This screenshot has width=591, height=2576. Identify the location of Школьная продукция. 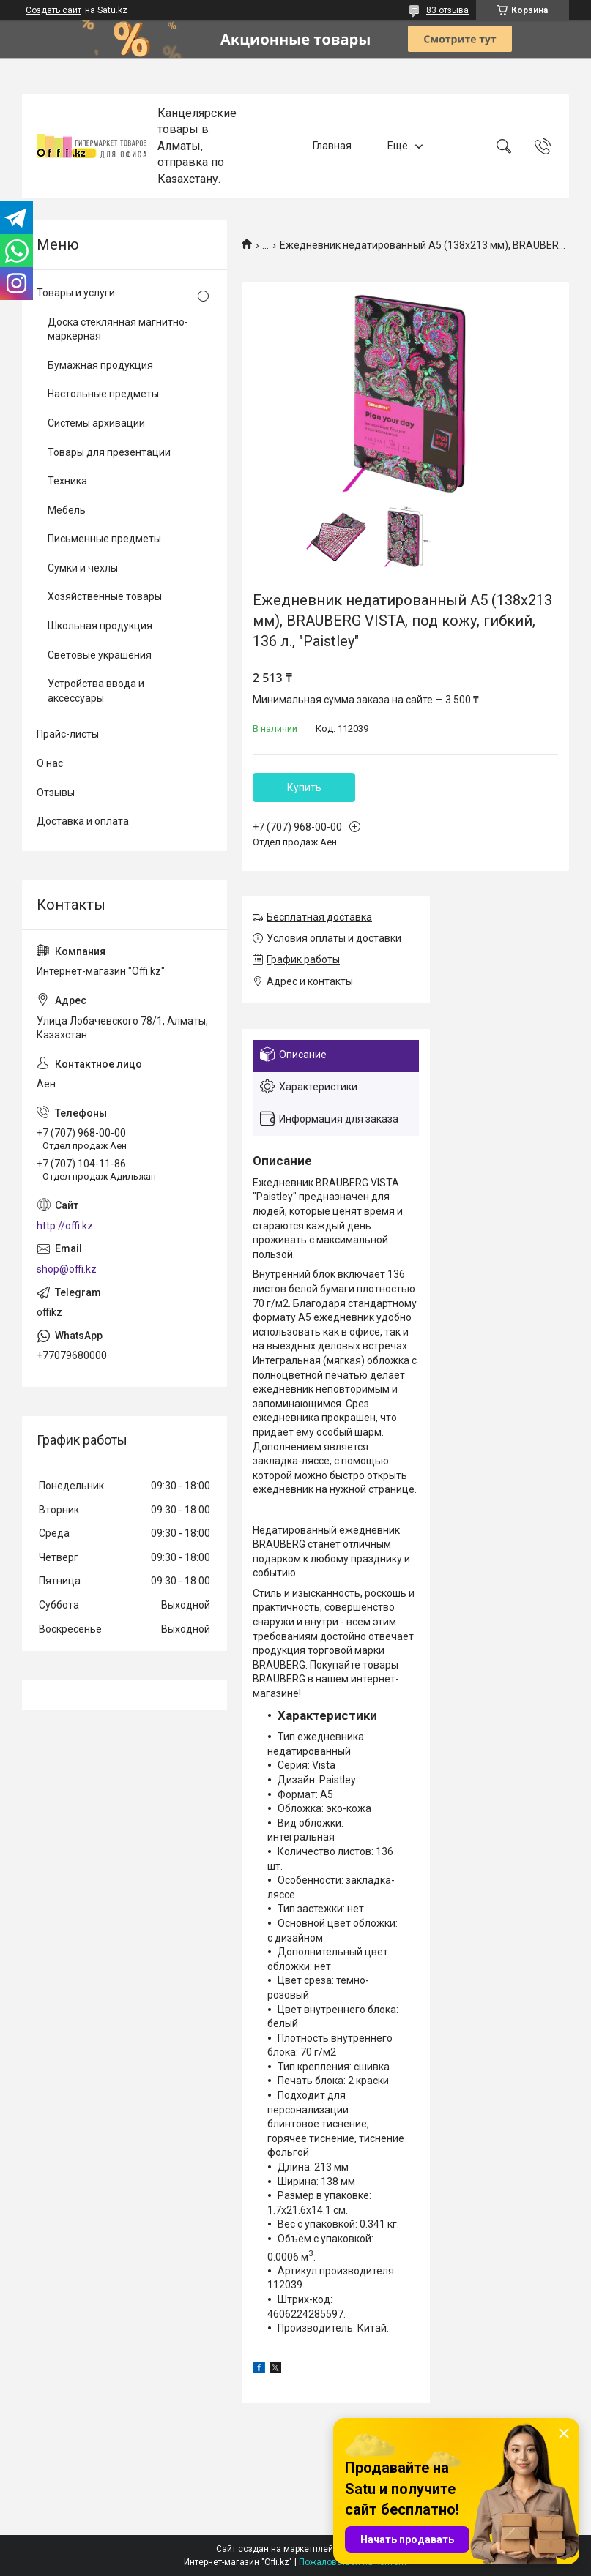
(100, 626).